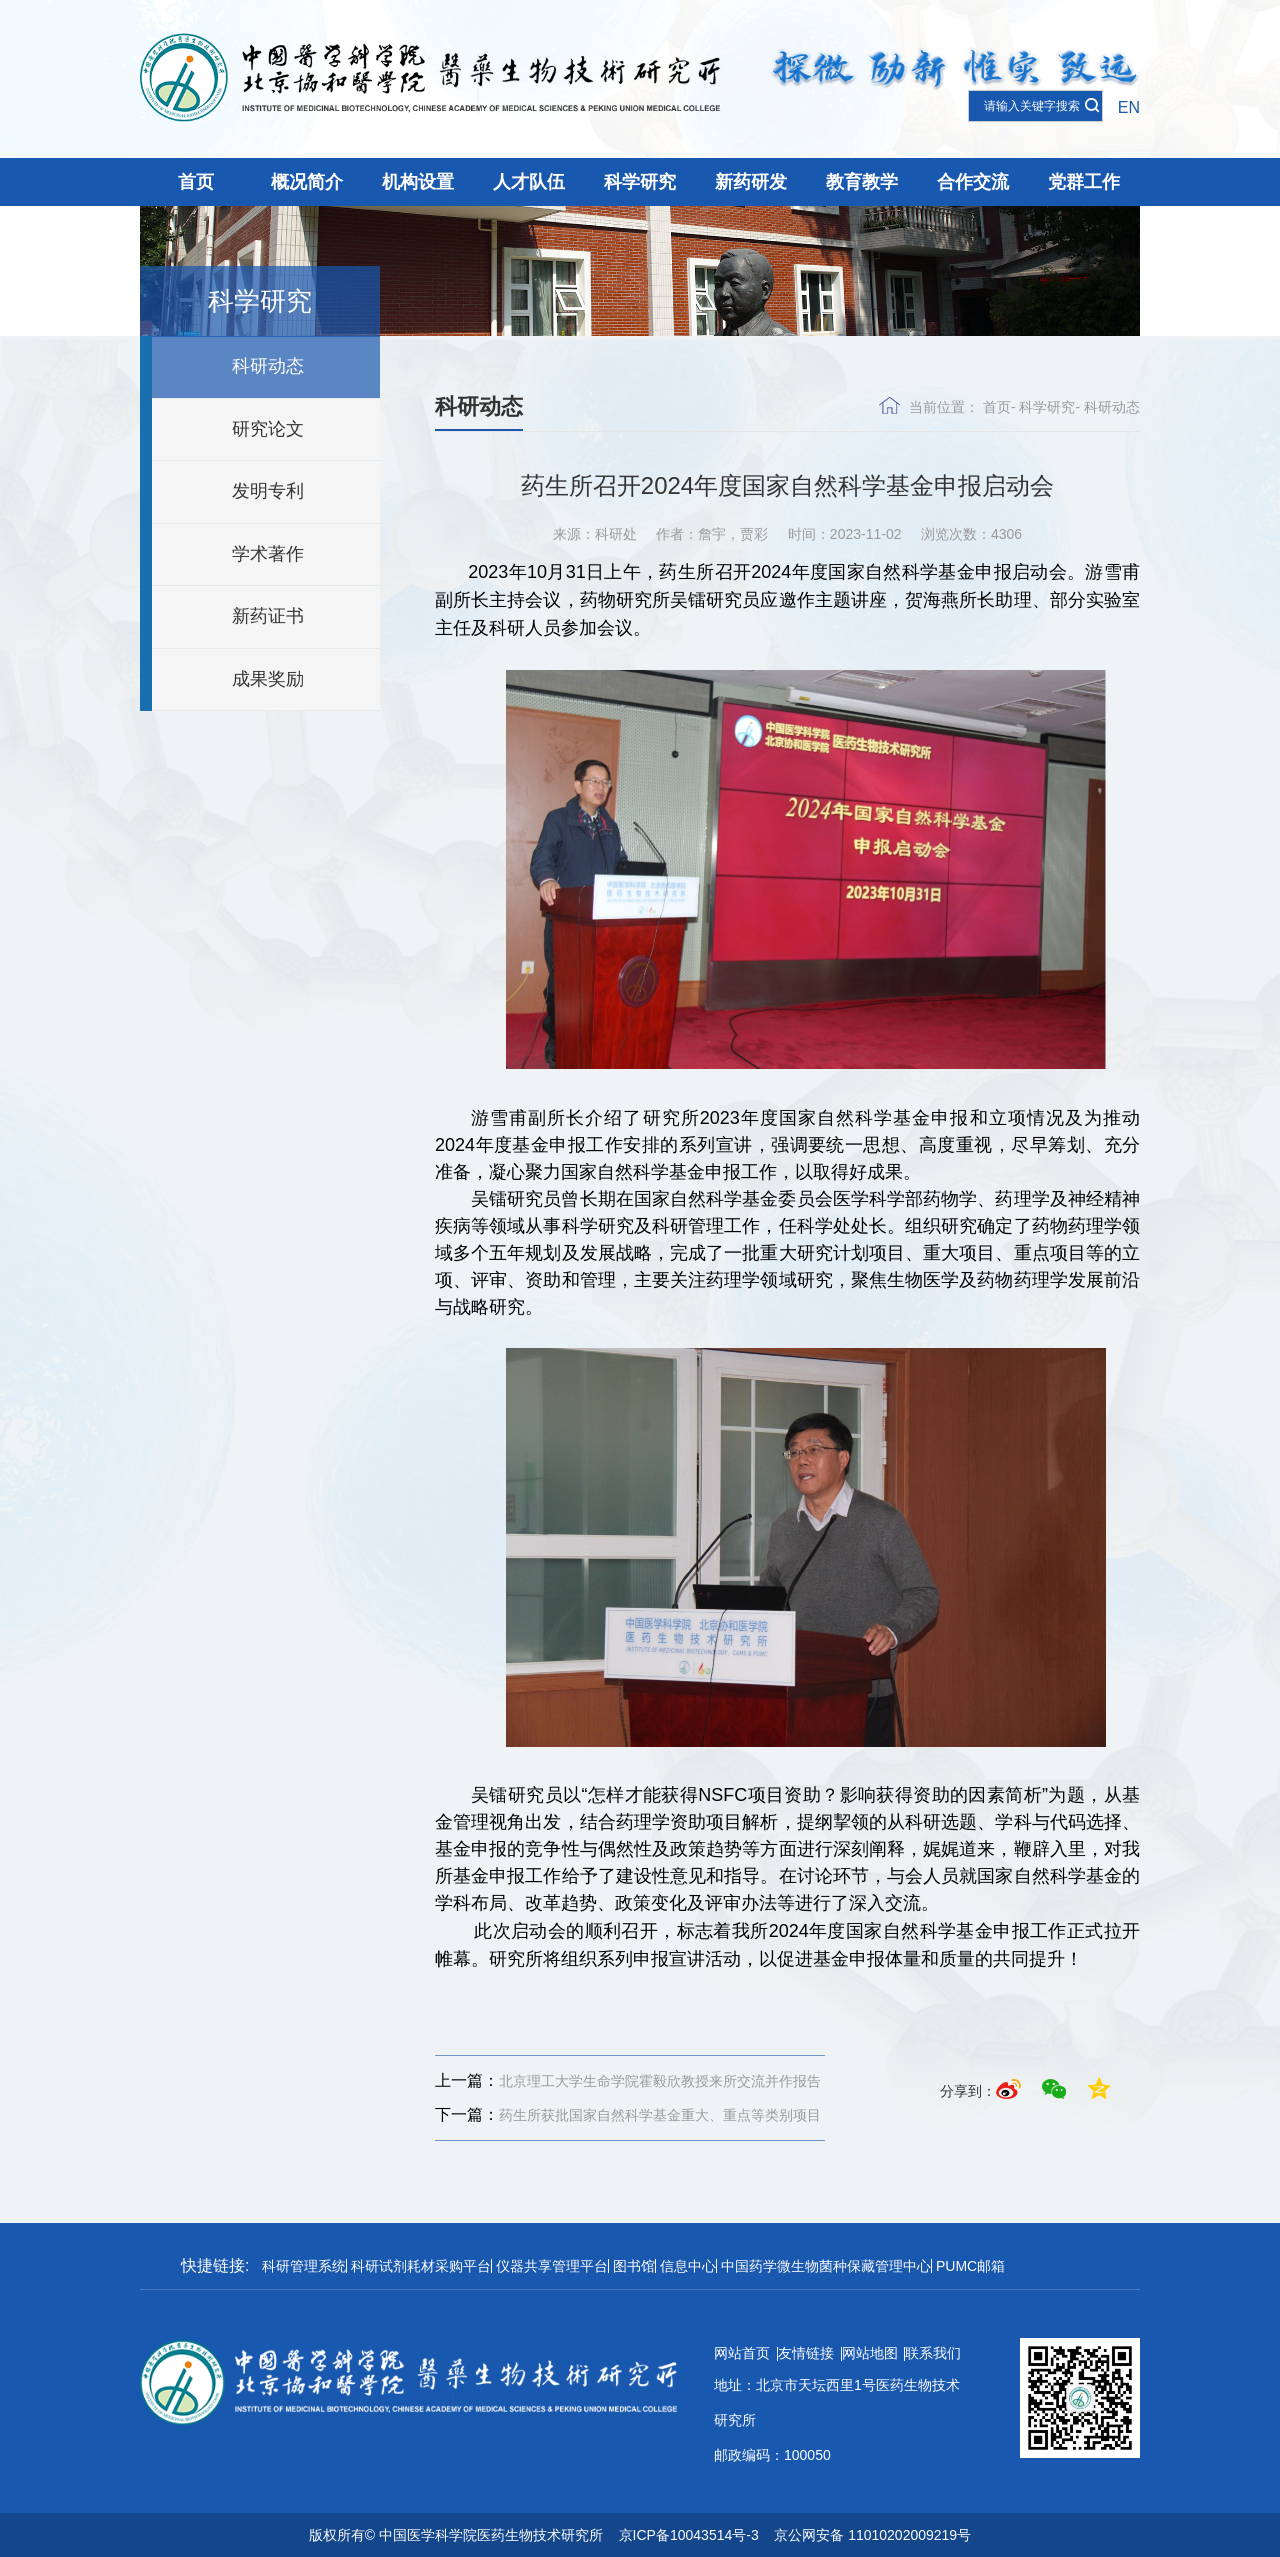 The width and height of the screenshot is (1280, 2557). I want to click on 党群工作, so click(1084, 182).